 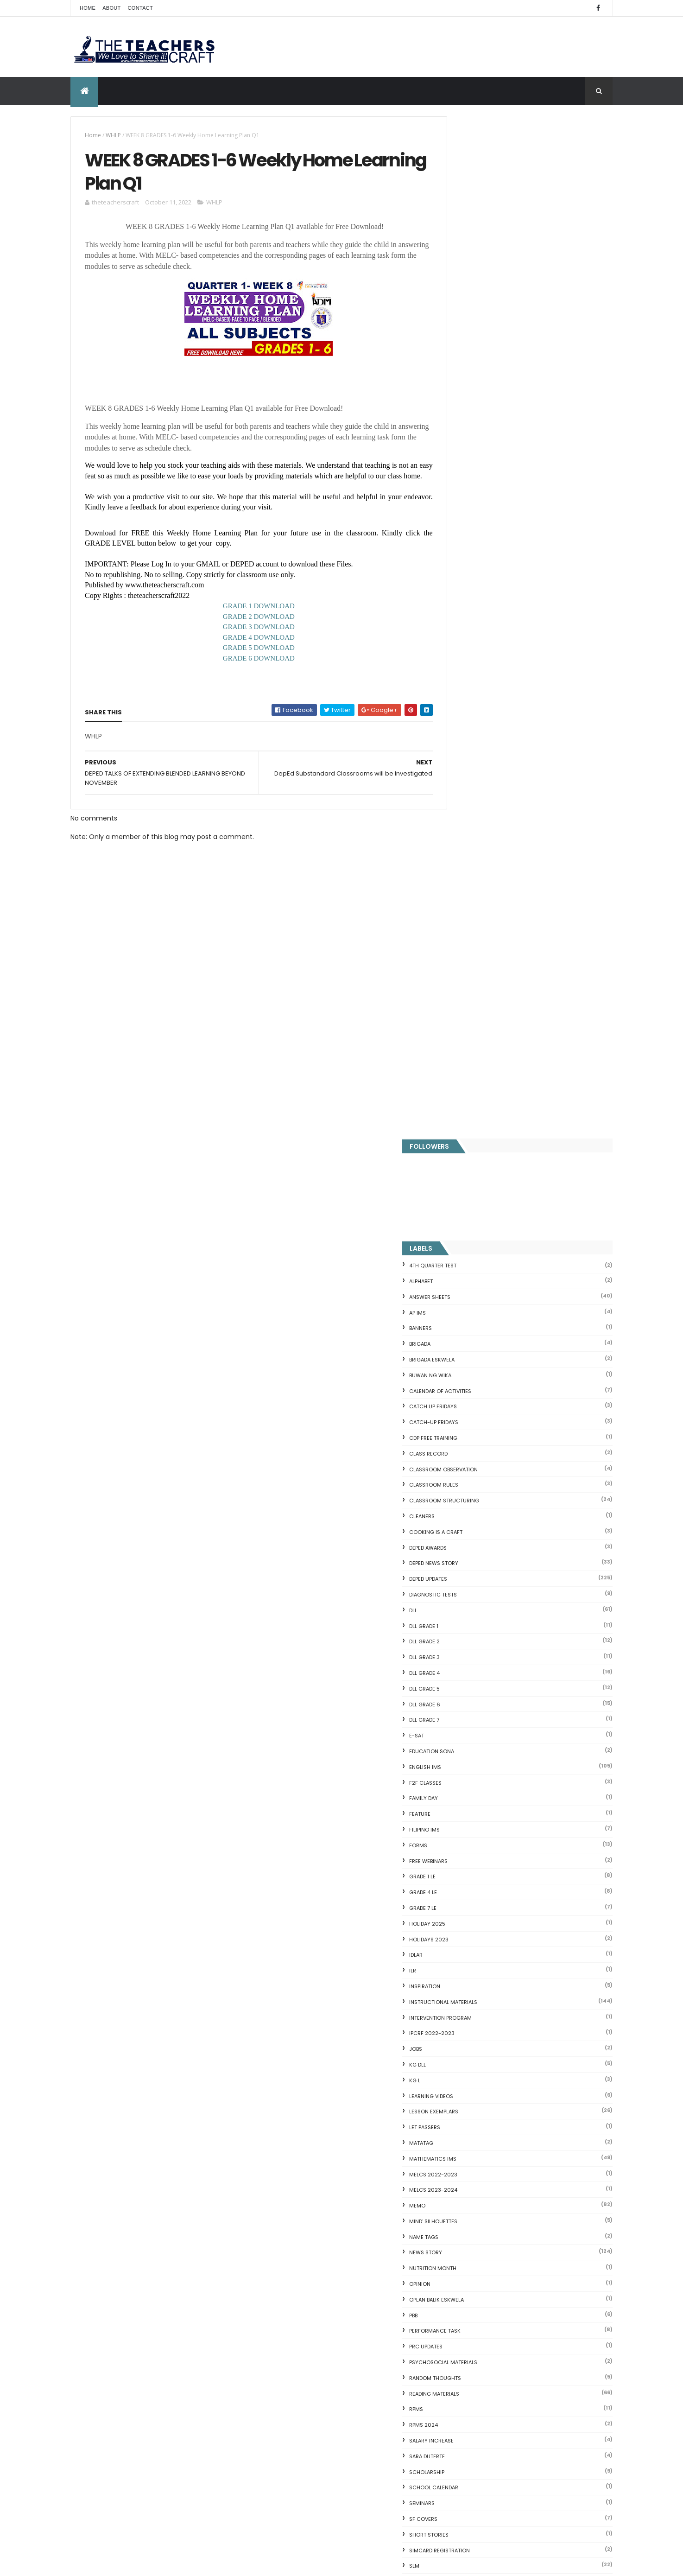 I want to click on MELCS 2022-2023, so click(x=475, y=1152).